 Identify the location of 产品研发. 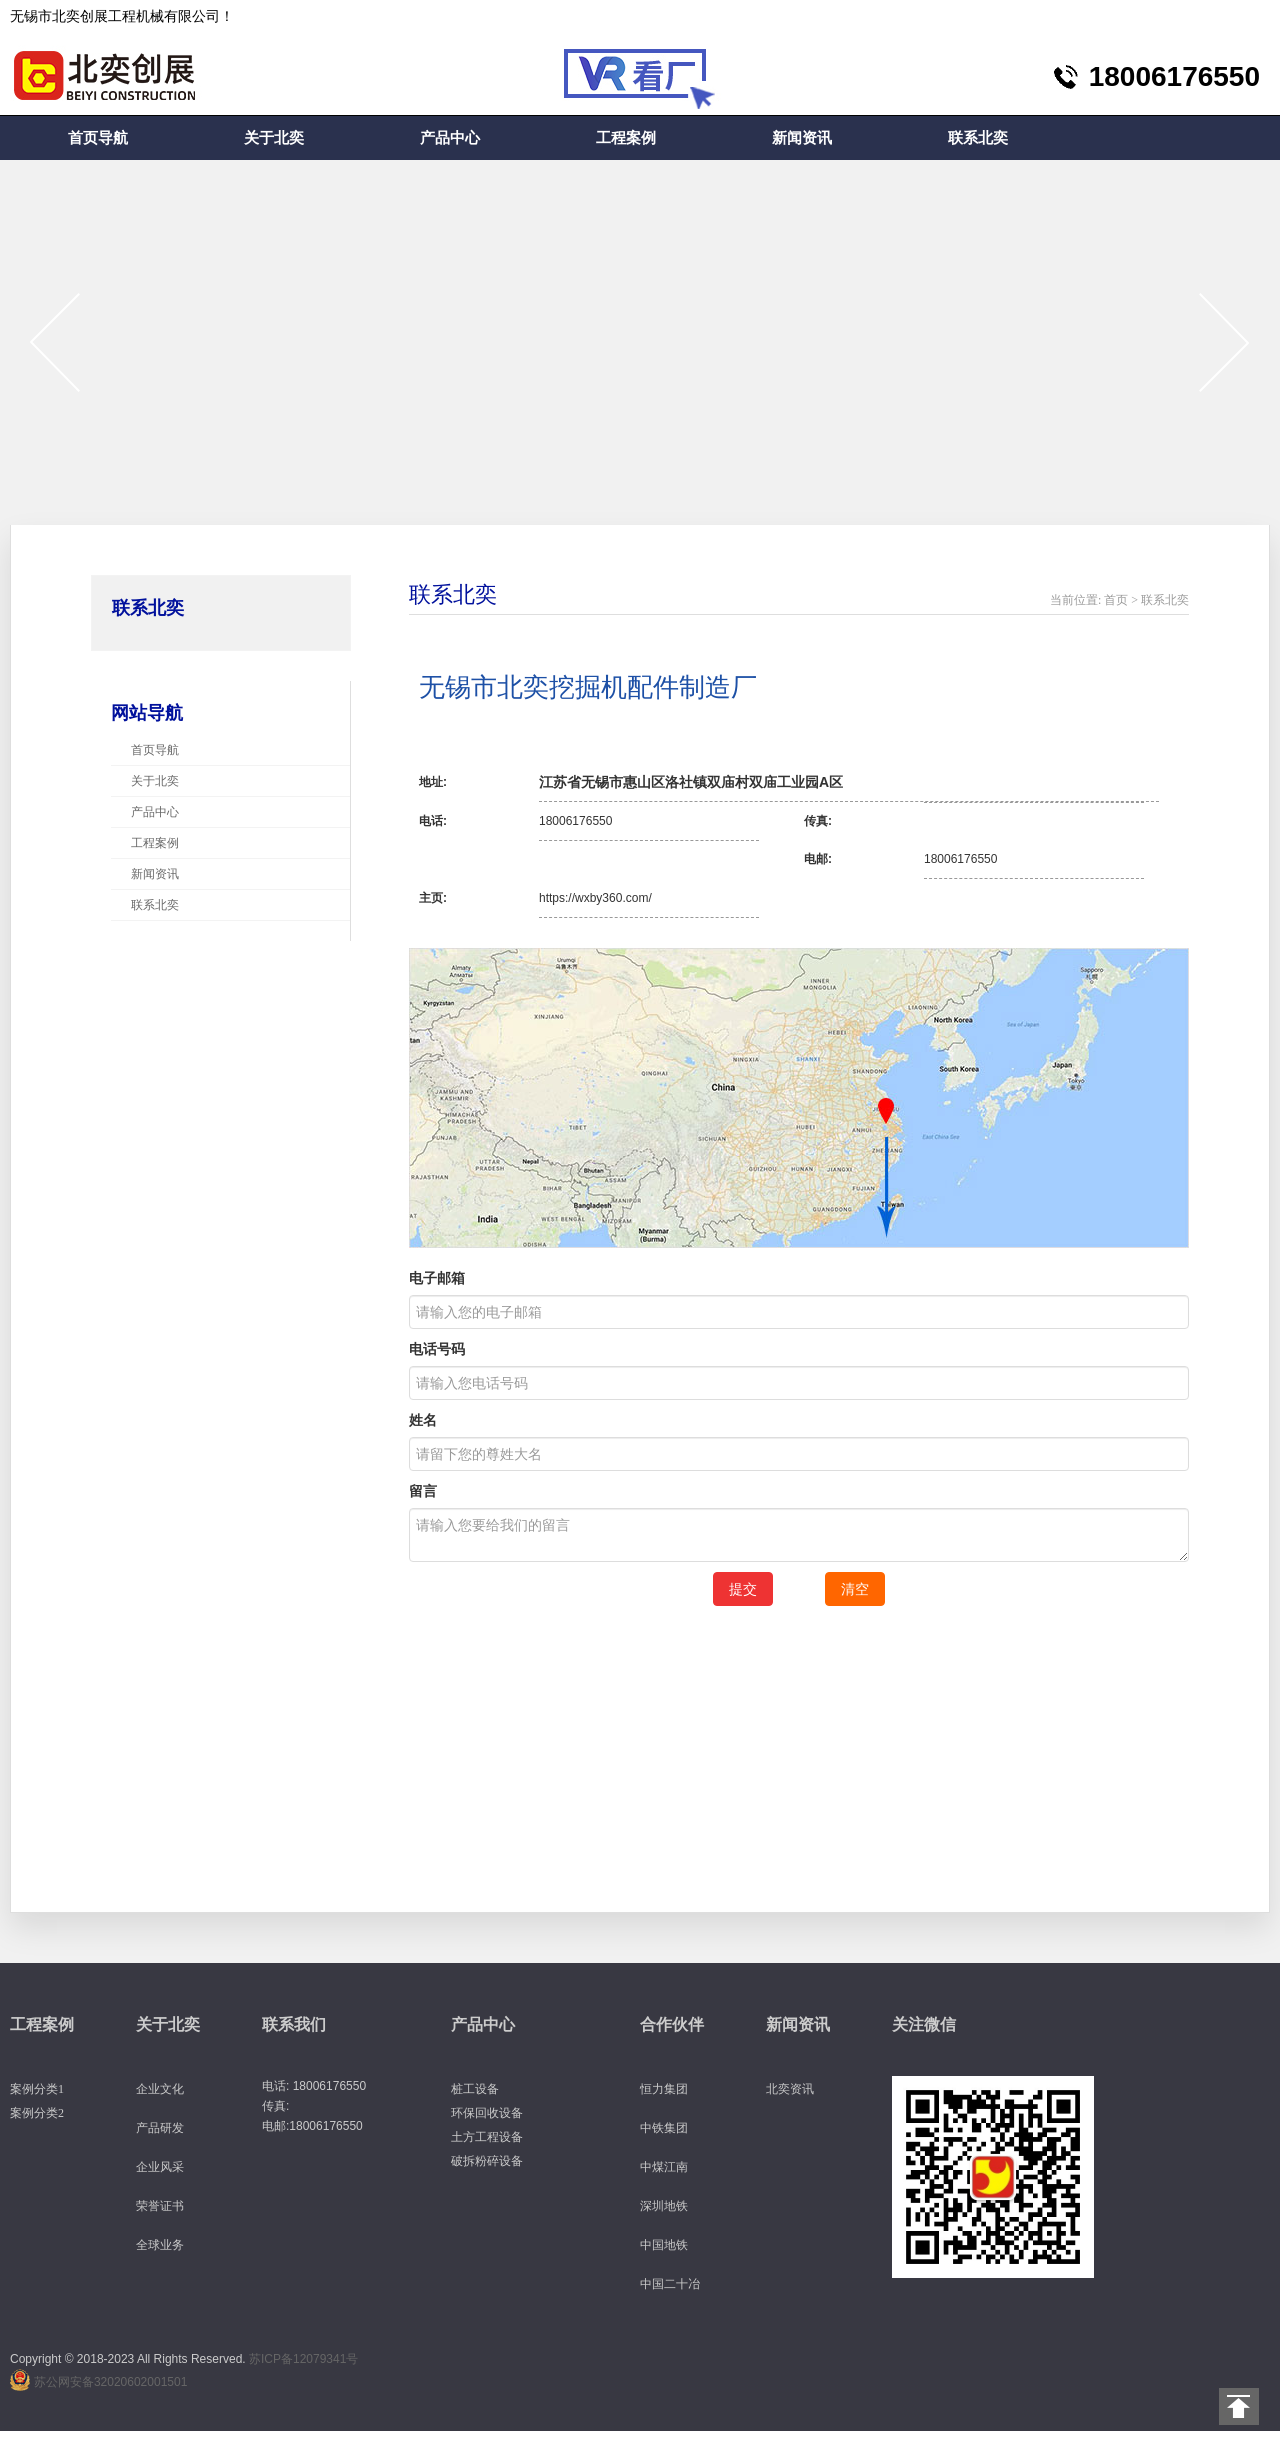
(160, 2128).